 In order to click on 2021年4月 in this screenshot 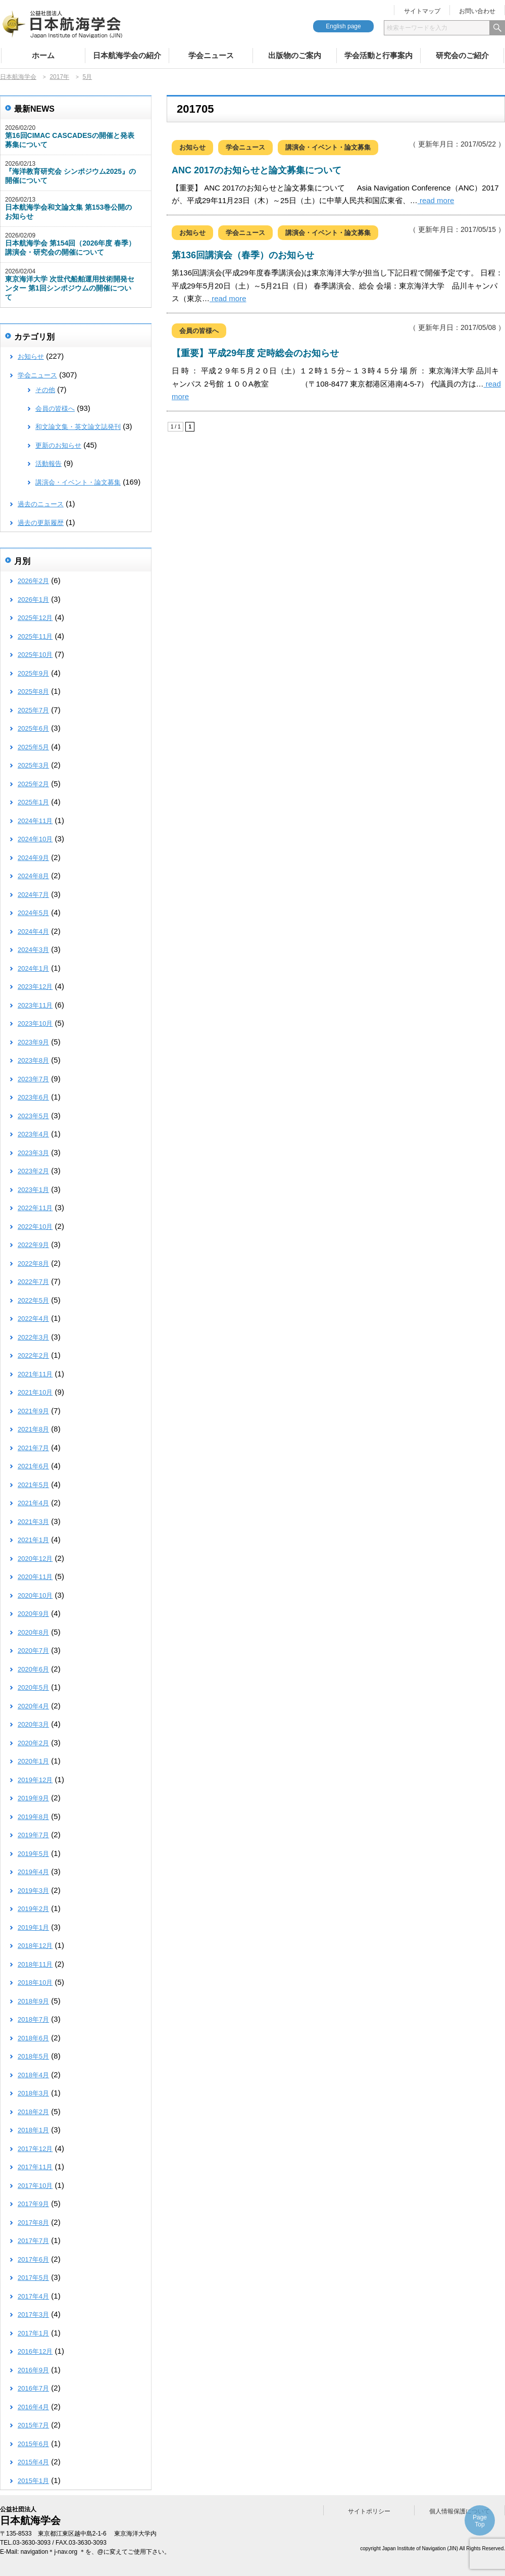, I will do `click(33, 1503)`.